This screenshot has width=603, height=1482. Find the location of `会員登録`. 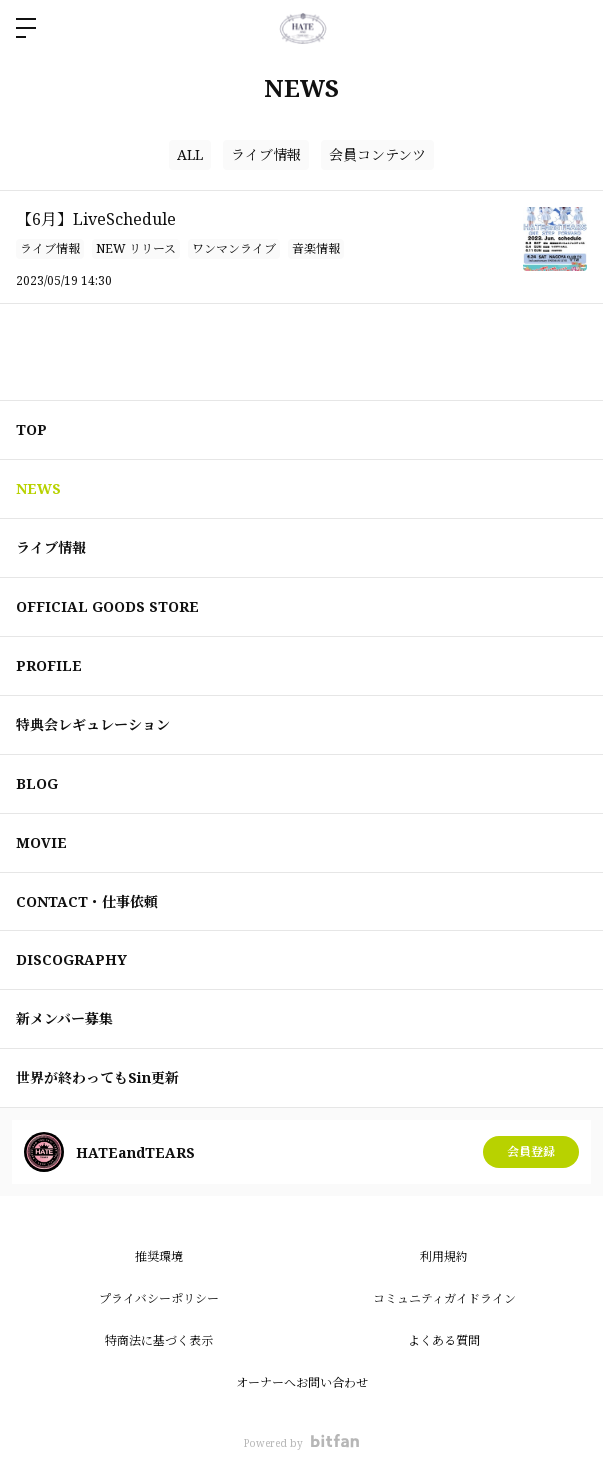

会員登録 is located at coordinates (531, 1151).